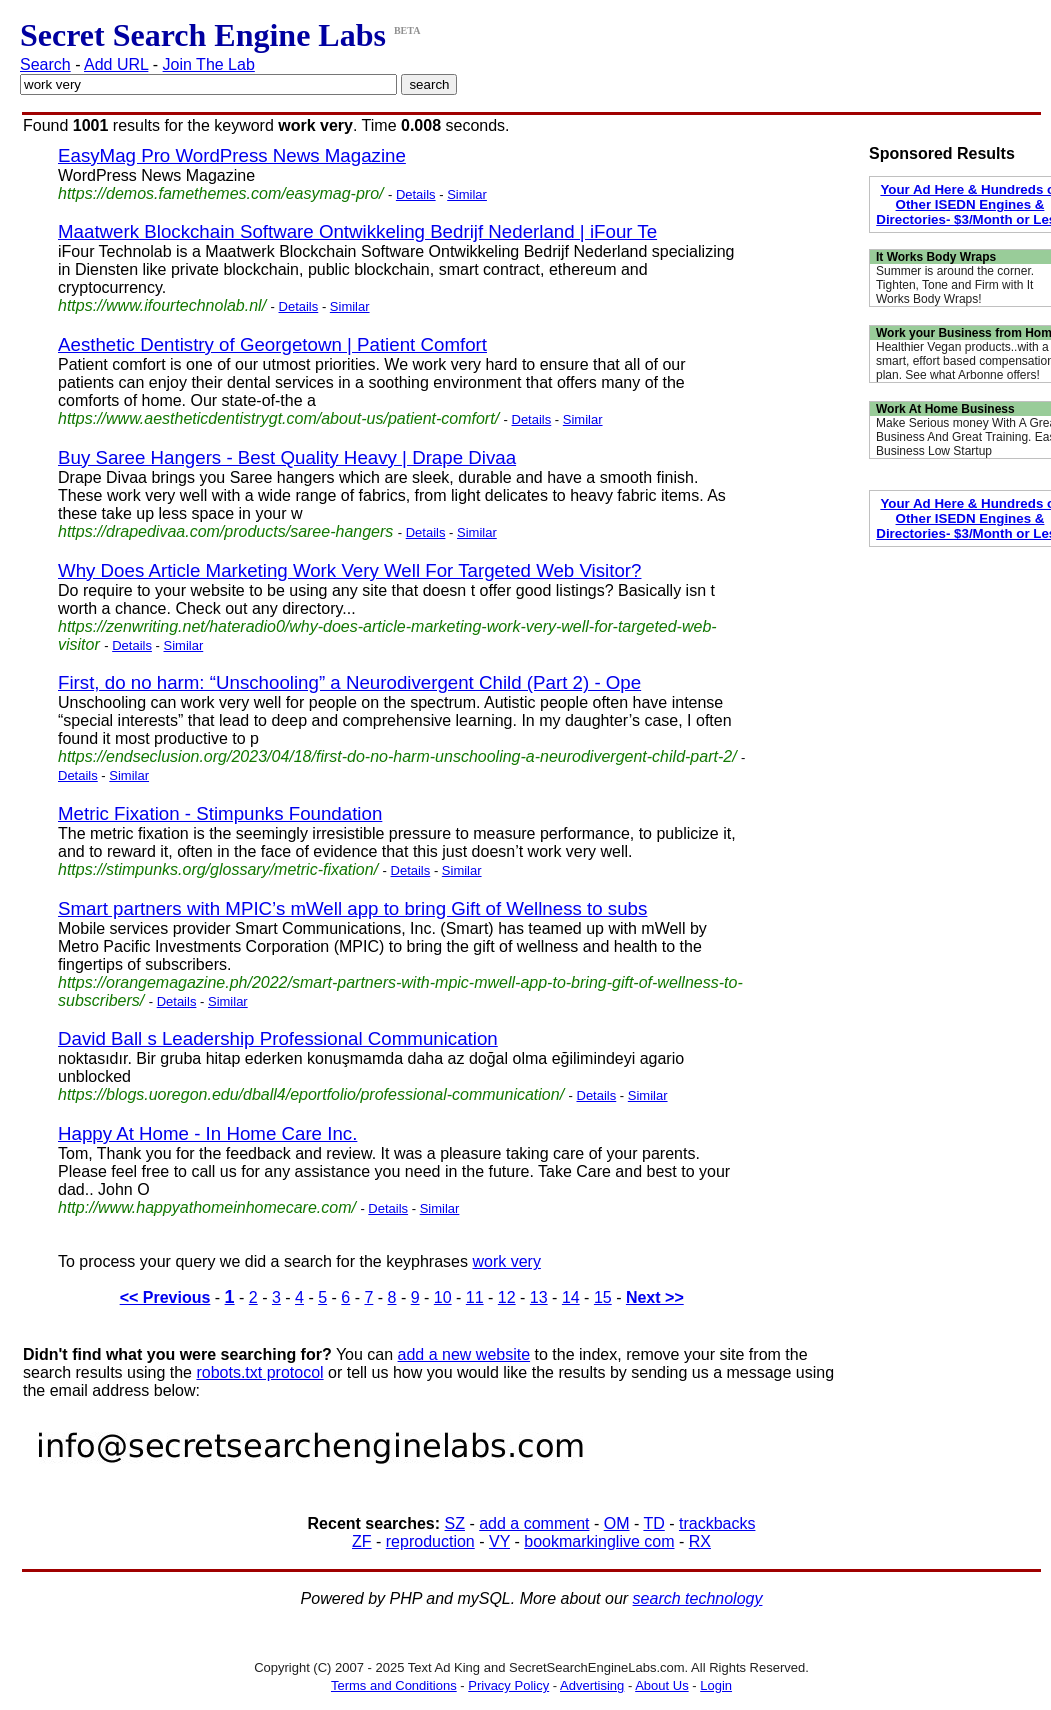 The image size is (1051, 1710). I want to click on David Ball s Leadership Professional Communication, so click(278, 1038).